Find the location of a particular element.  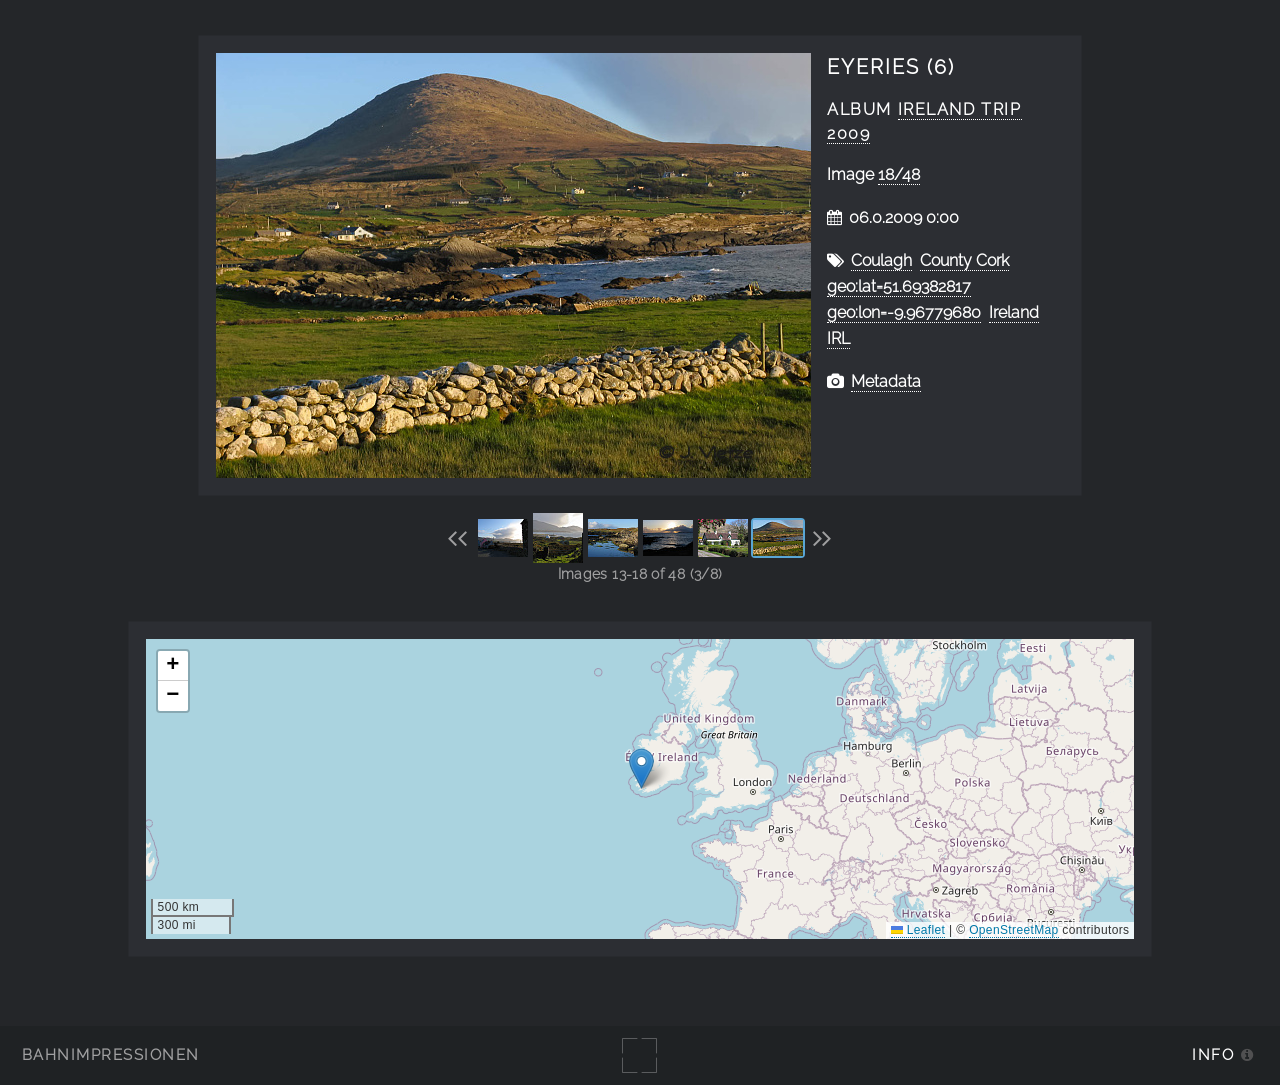

Leaflet is located at coordinates (918, 930).